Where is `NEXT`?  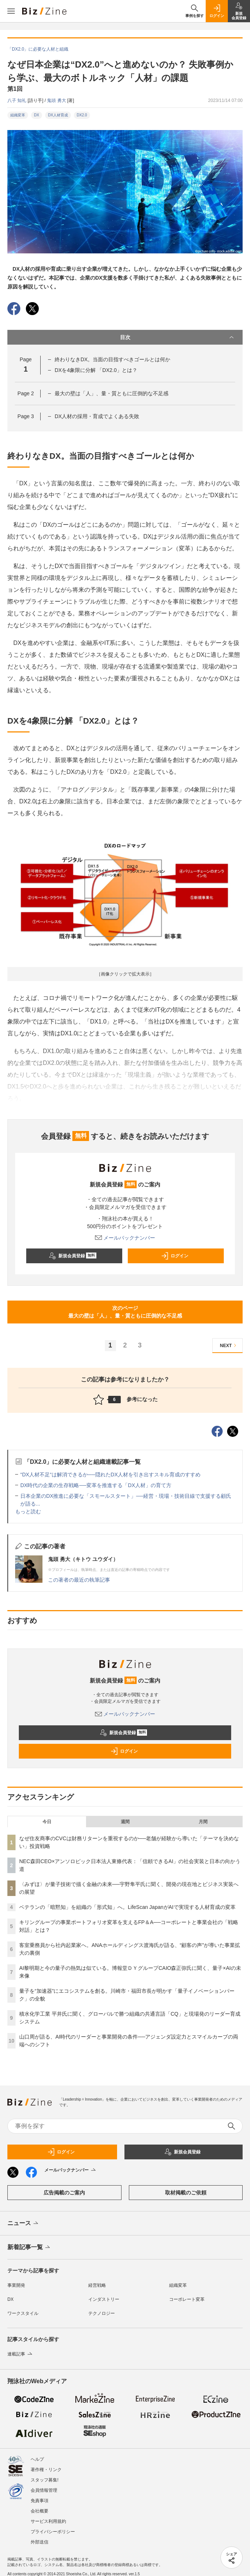
NEXT is located at coordinates (229, 1345).